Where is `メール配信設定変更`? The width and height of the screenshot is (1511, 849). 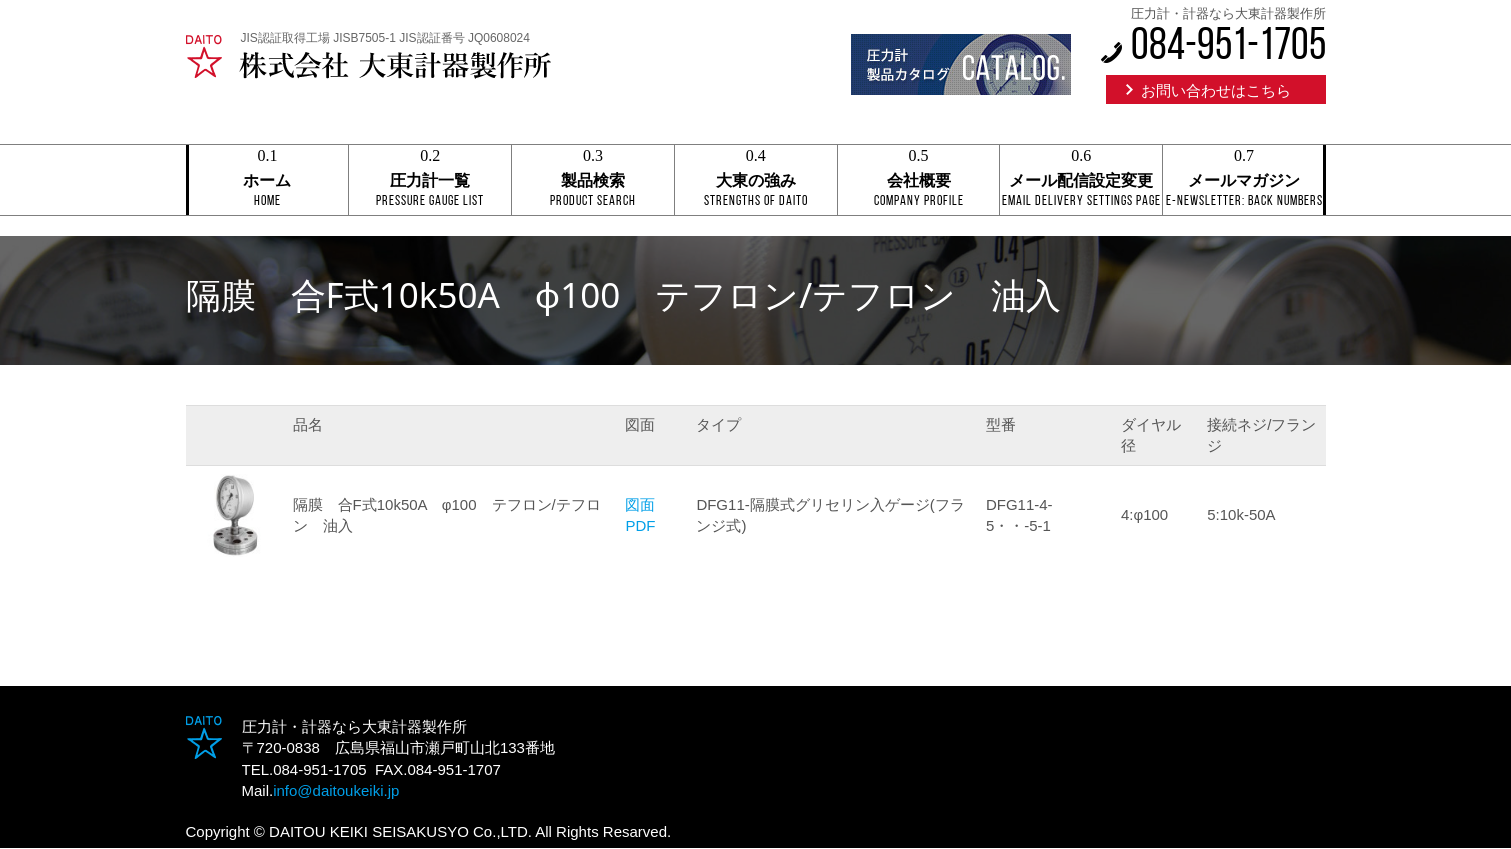
メール配信設定変更 is located at coordinates (1081, 181).